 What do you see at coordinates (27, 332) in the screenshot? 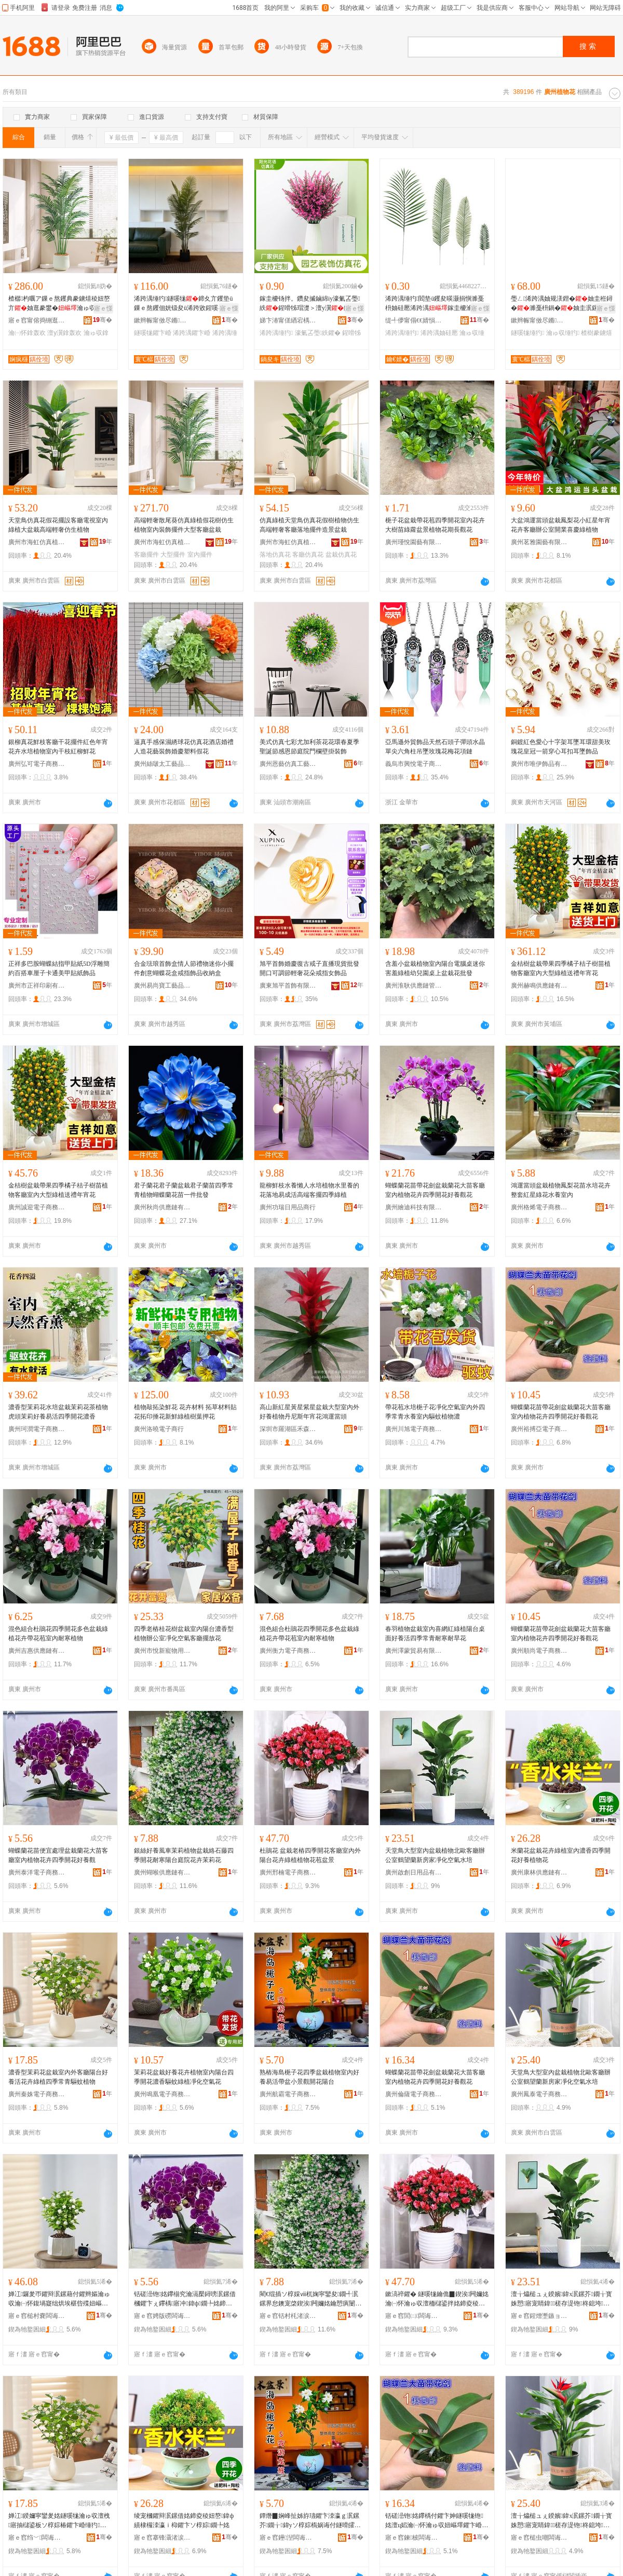
I see `瀹㈠怀鎿轰欢` at bounding box center [27, 332].